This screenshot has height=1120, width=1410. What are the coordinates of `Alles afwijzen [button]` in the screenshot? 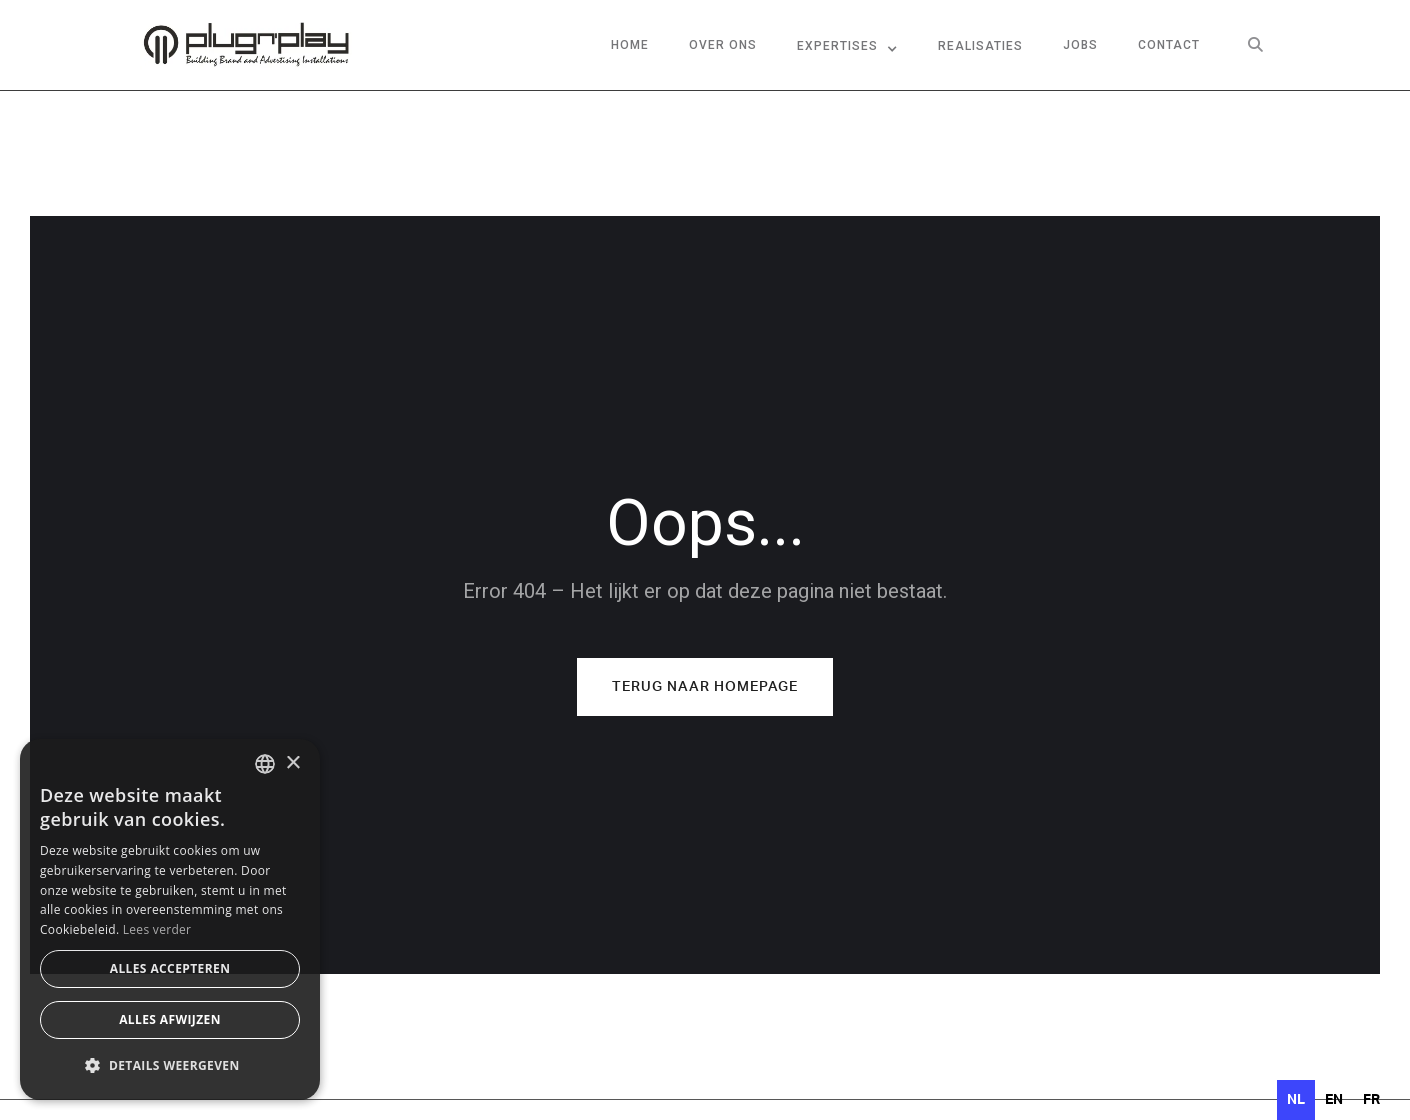 It's located at (170, 1019).